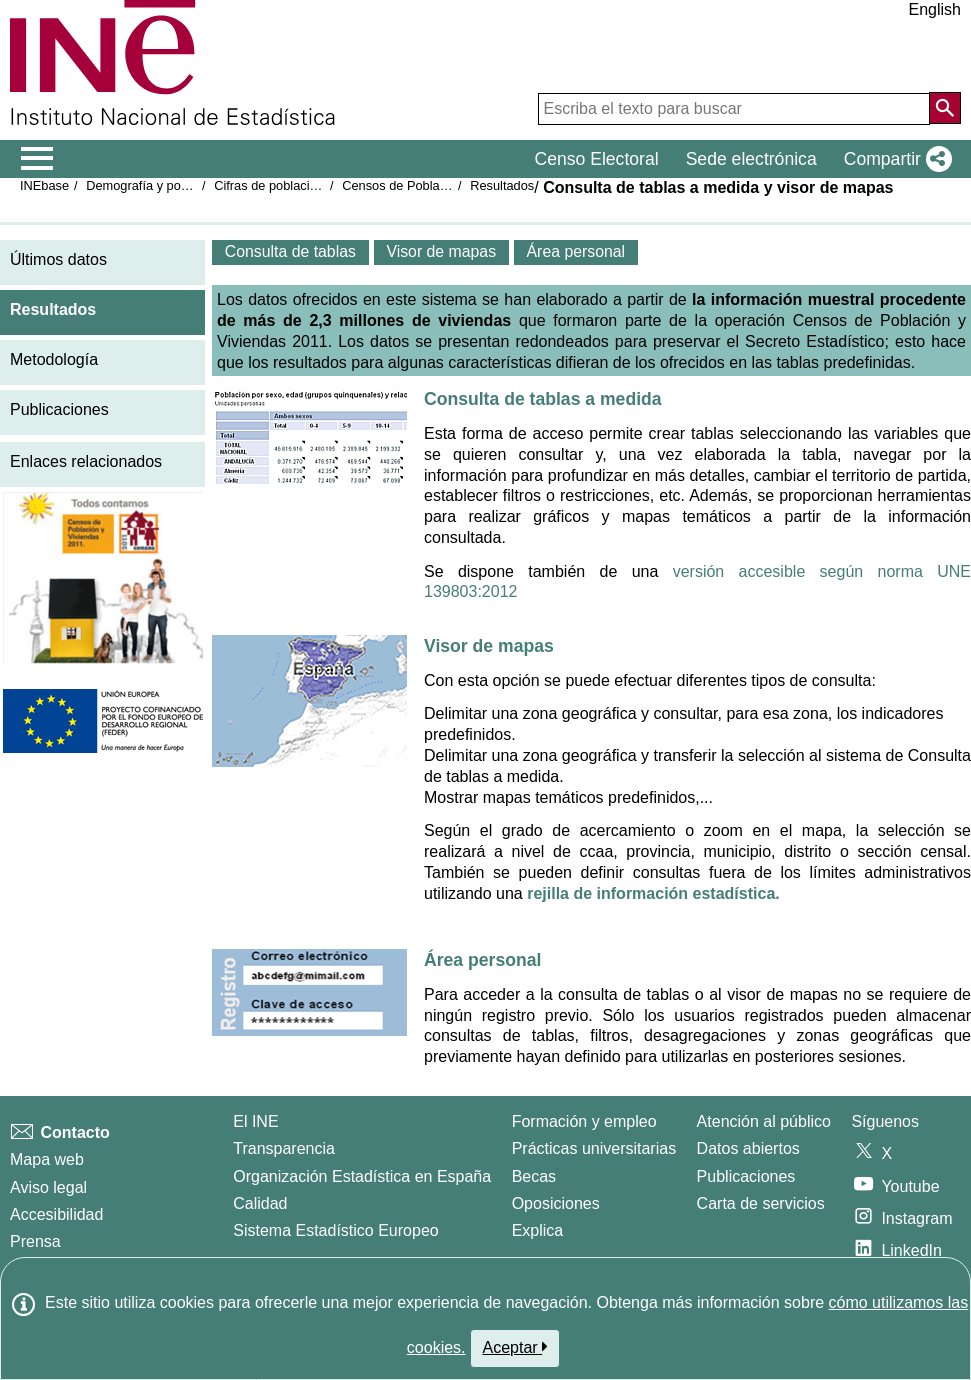 The width and height of the screenshot is (971, 1380). What do you see at coordinates (482, 960) in the screenshot?
I see `Área personal` at bounding box center [482, 960].